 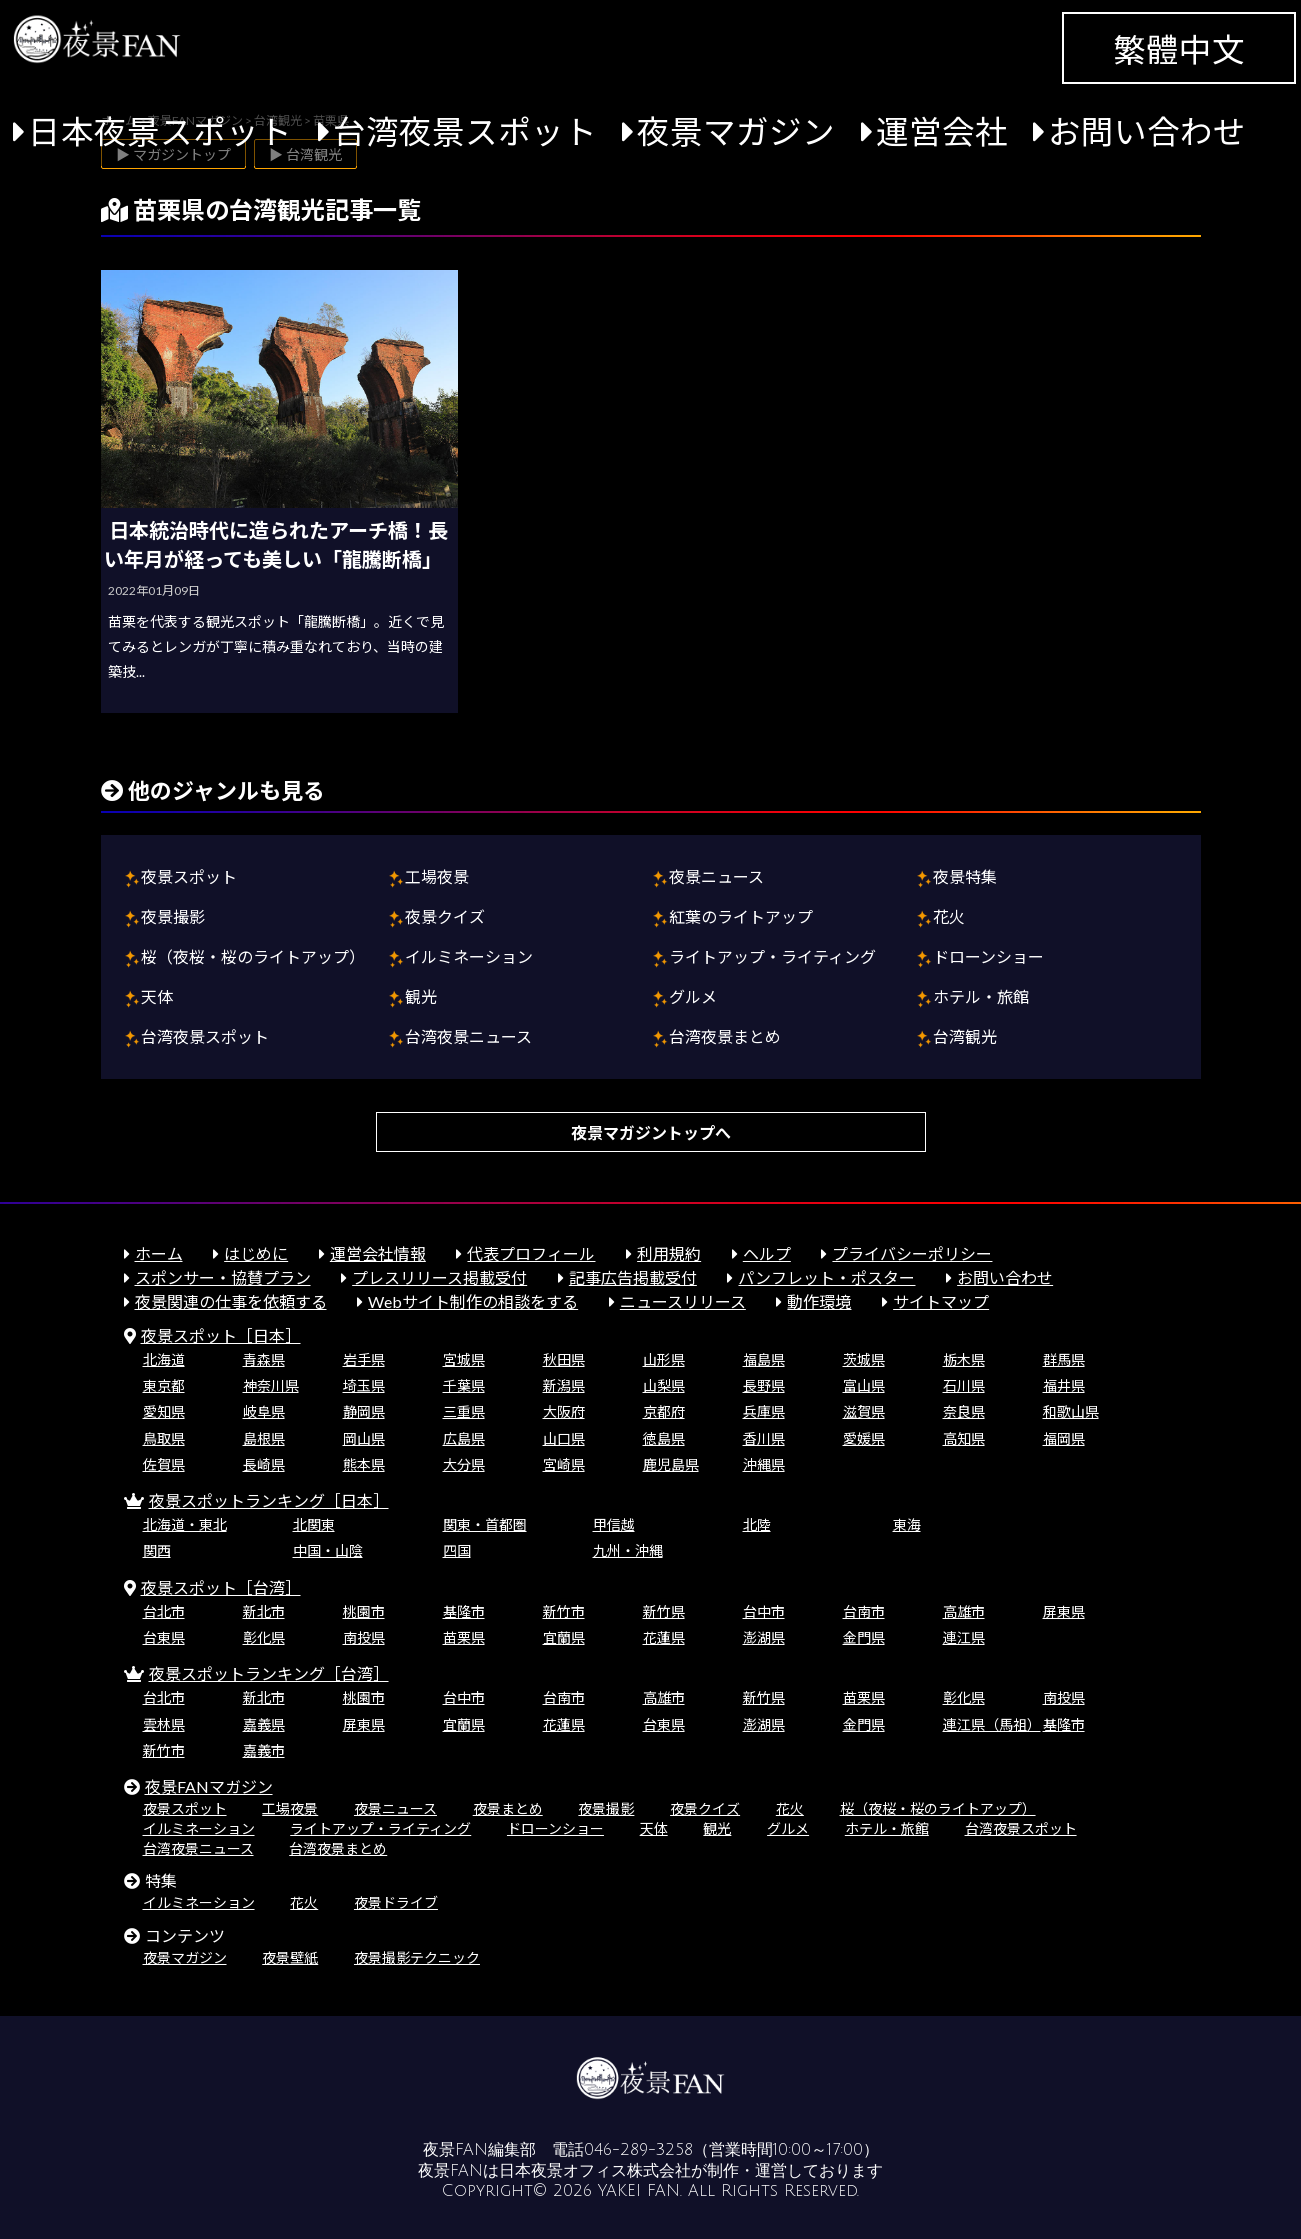 What do you see at coordinates (189, 876) in the screenshot?
I see `夜景スポット` at bounding box center [189, 876].